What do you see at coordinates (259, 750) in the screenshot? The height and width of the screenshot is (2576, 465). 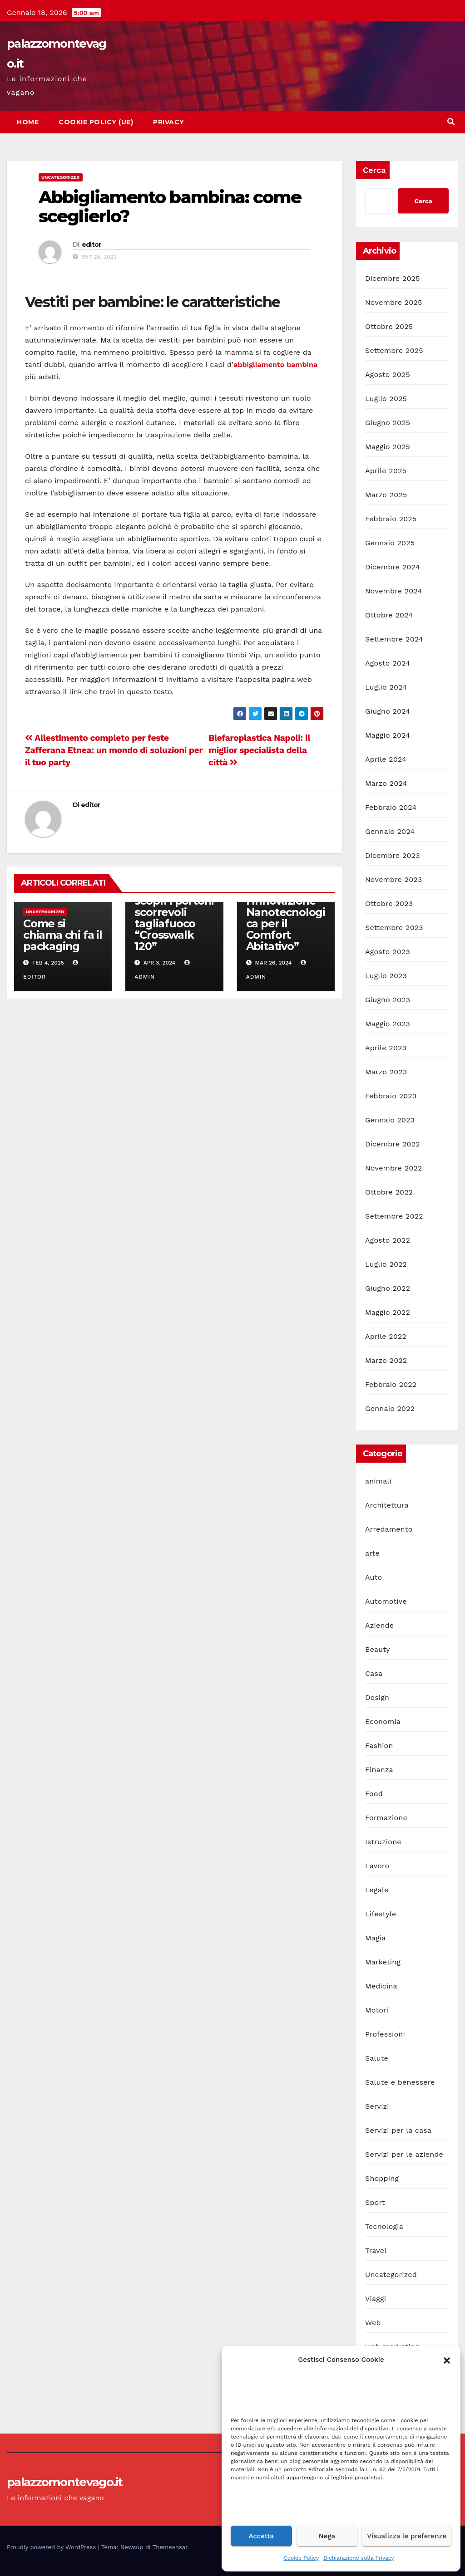 I see `Blefaroplastica Napoli: il miglior specialista della città` at bounding box center [259, 750].